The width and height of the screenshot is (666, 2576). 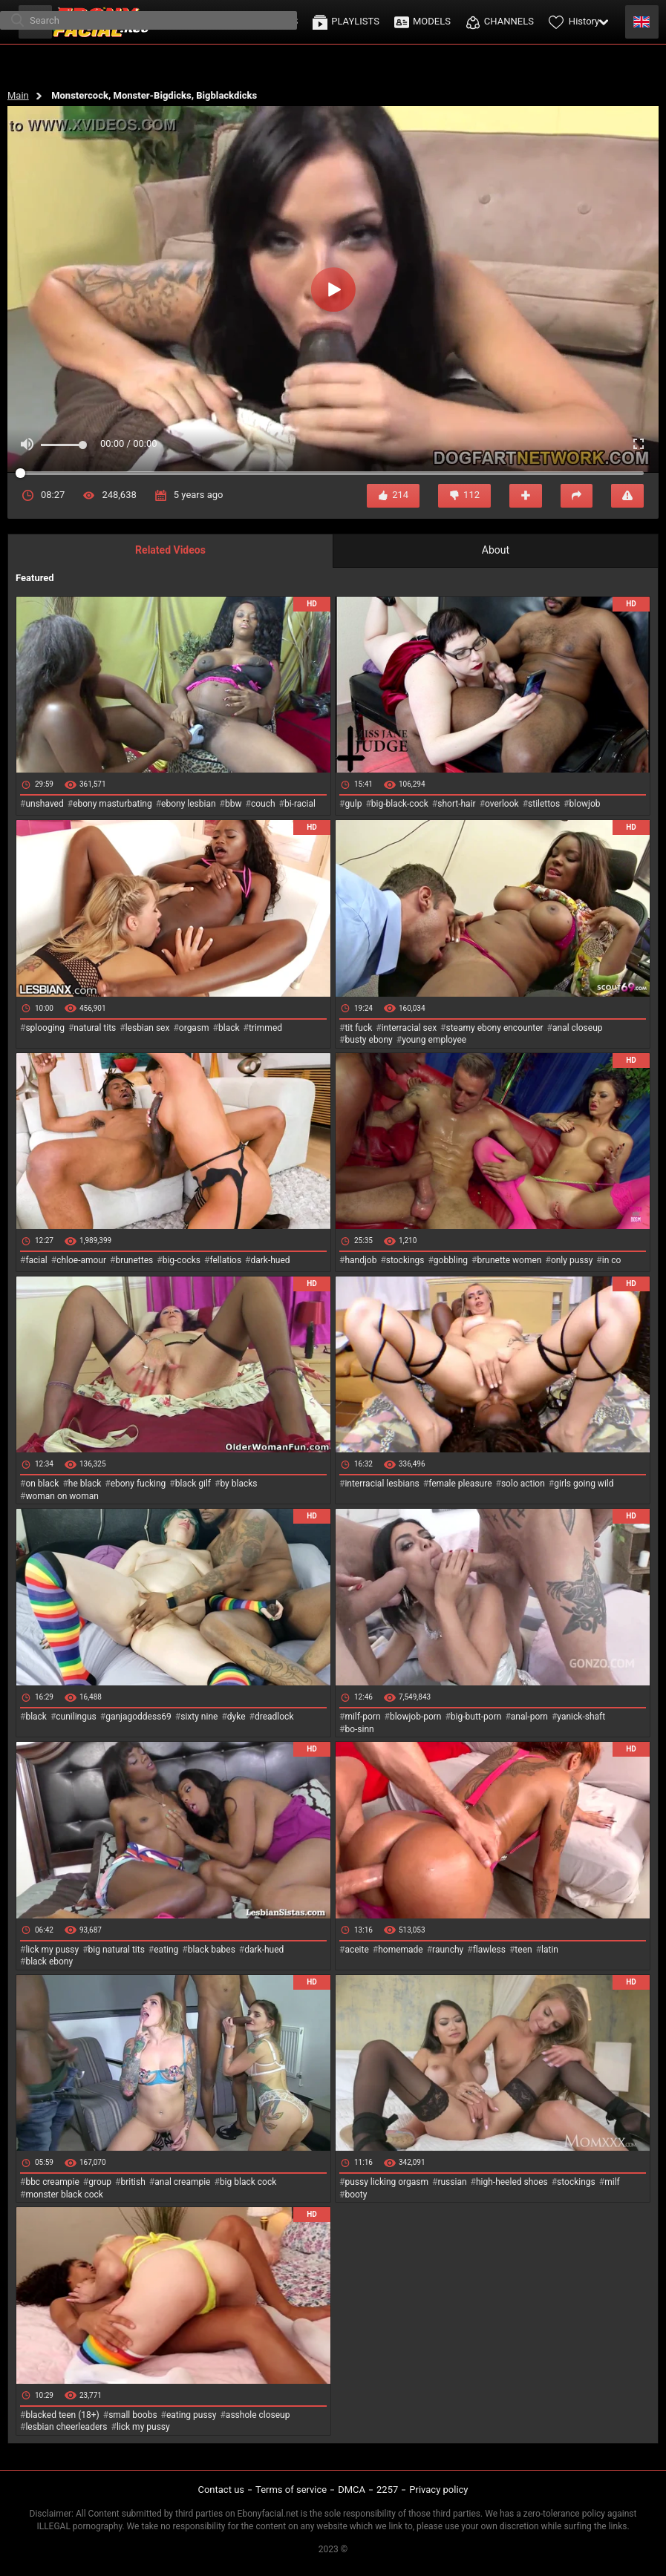 What do you see at coordinates (544, 804) in the screenshot?
I see `stilettos` at bounding box center [544, 804].